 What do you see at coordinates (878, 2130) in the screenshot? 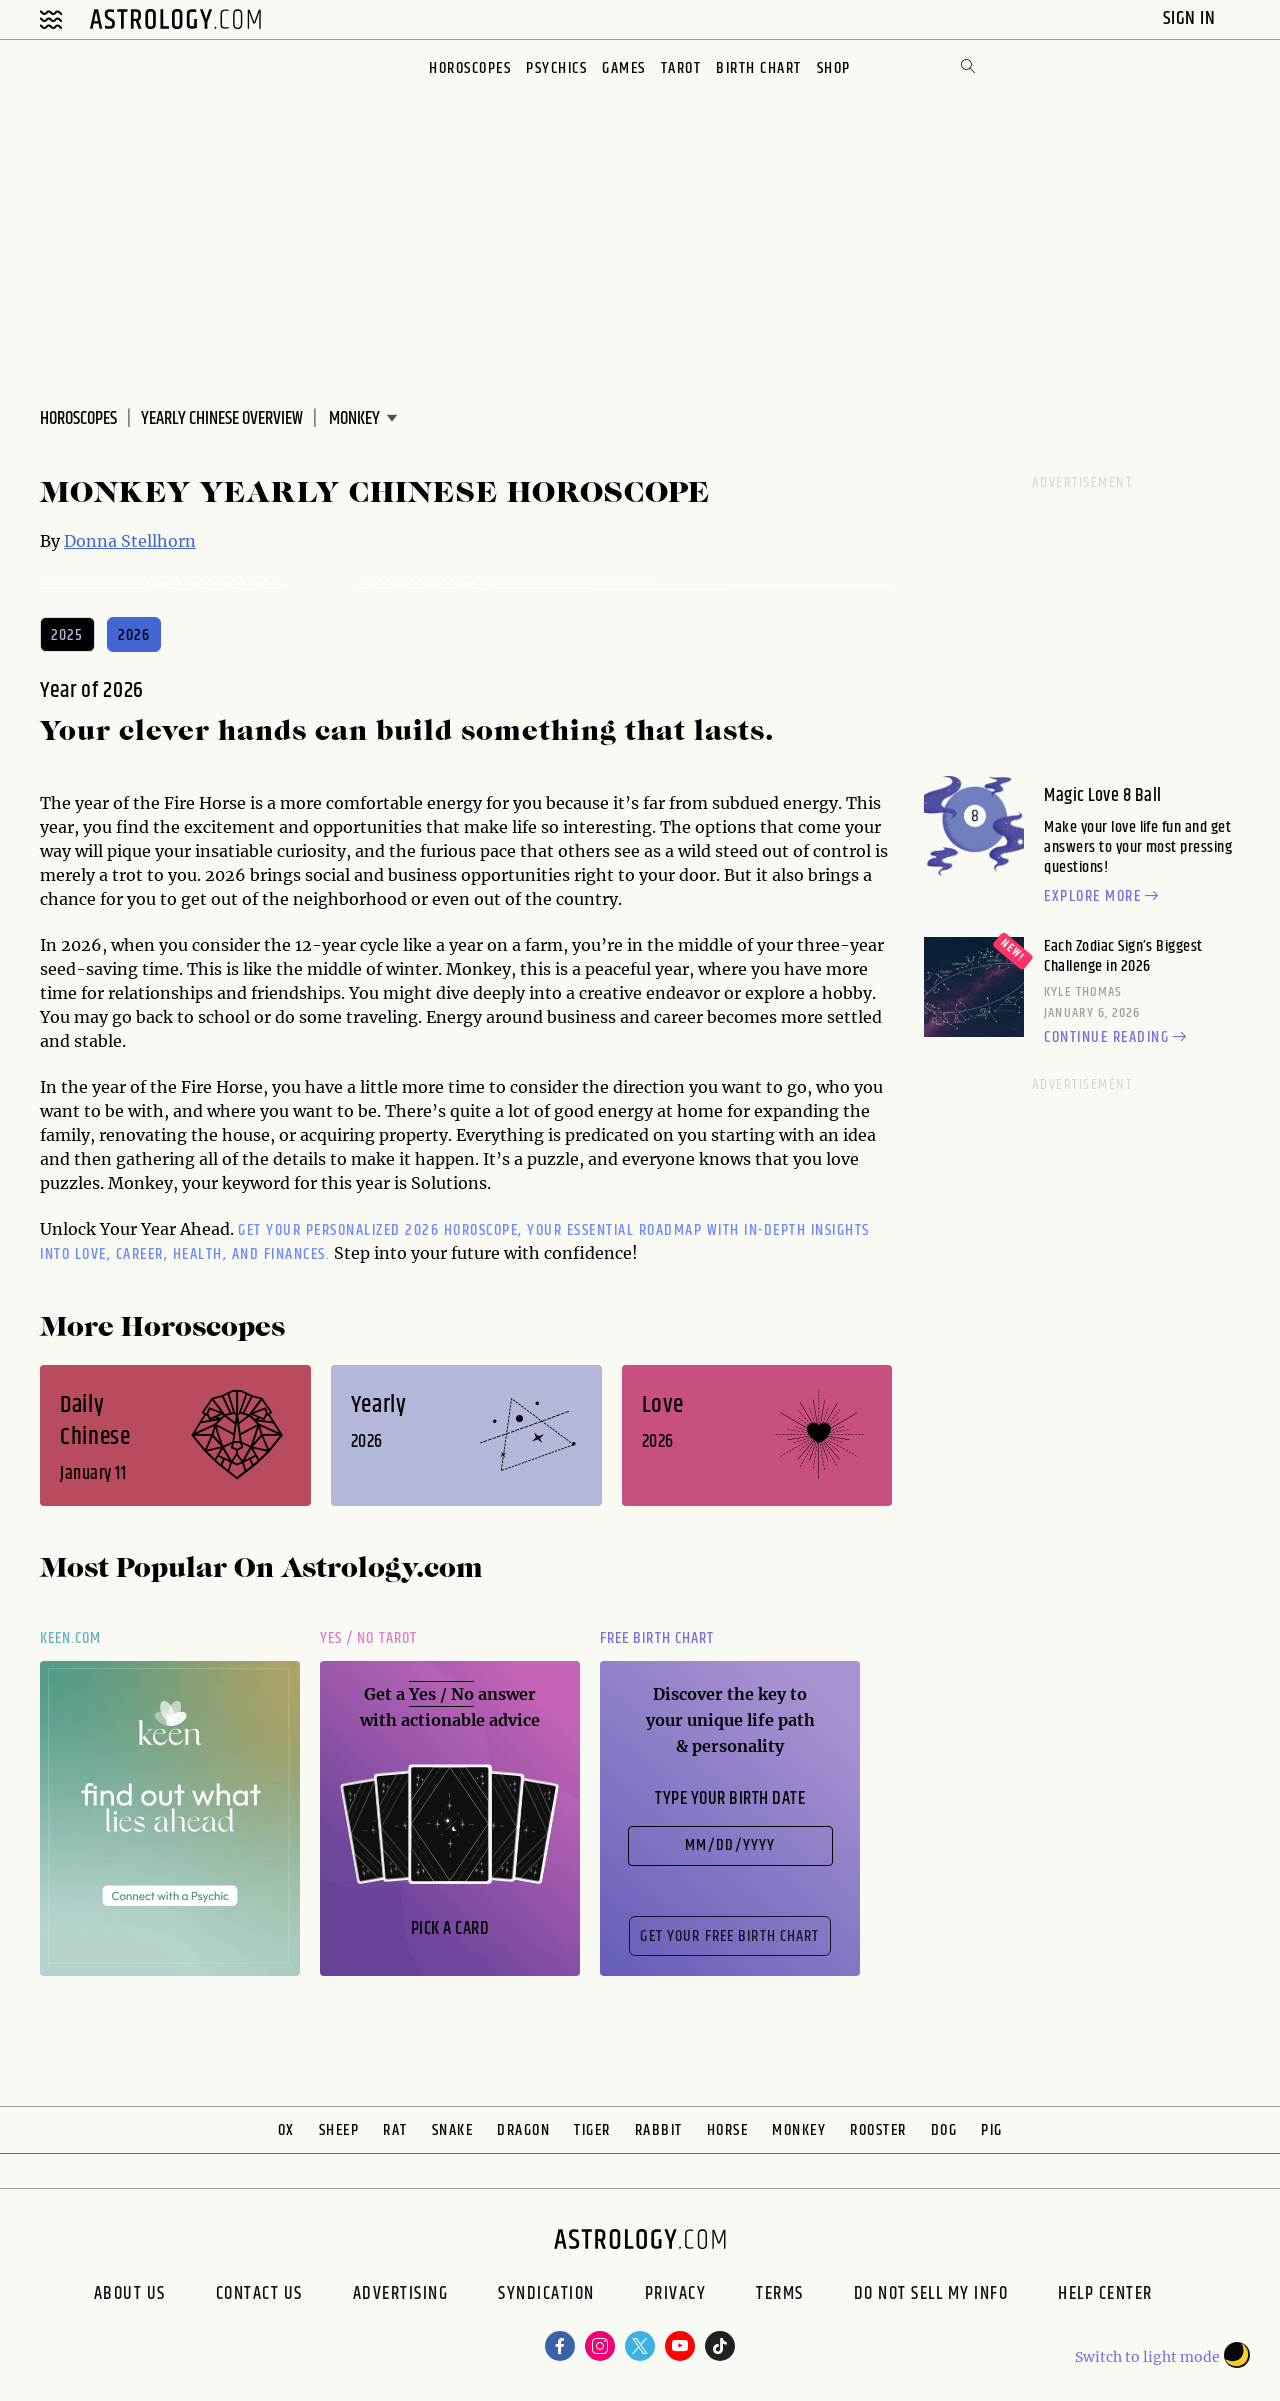
I see `Rooster` at bounding box center [878, 2130].